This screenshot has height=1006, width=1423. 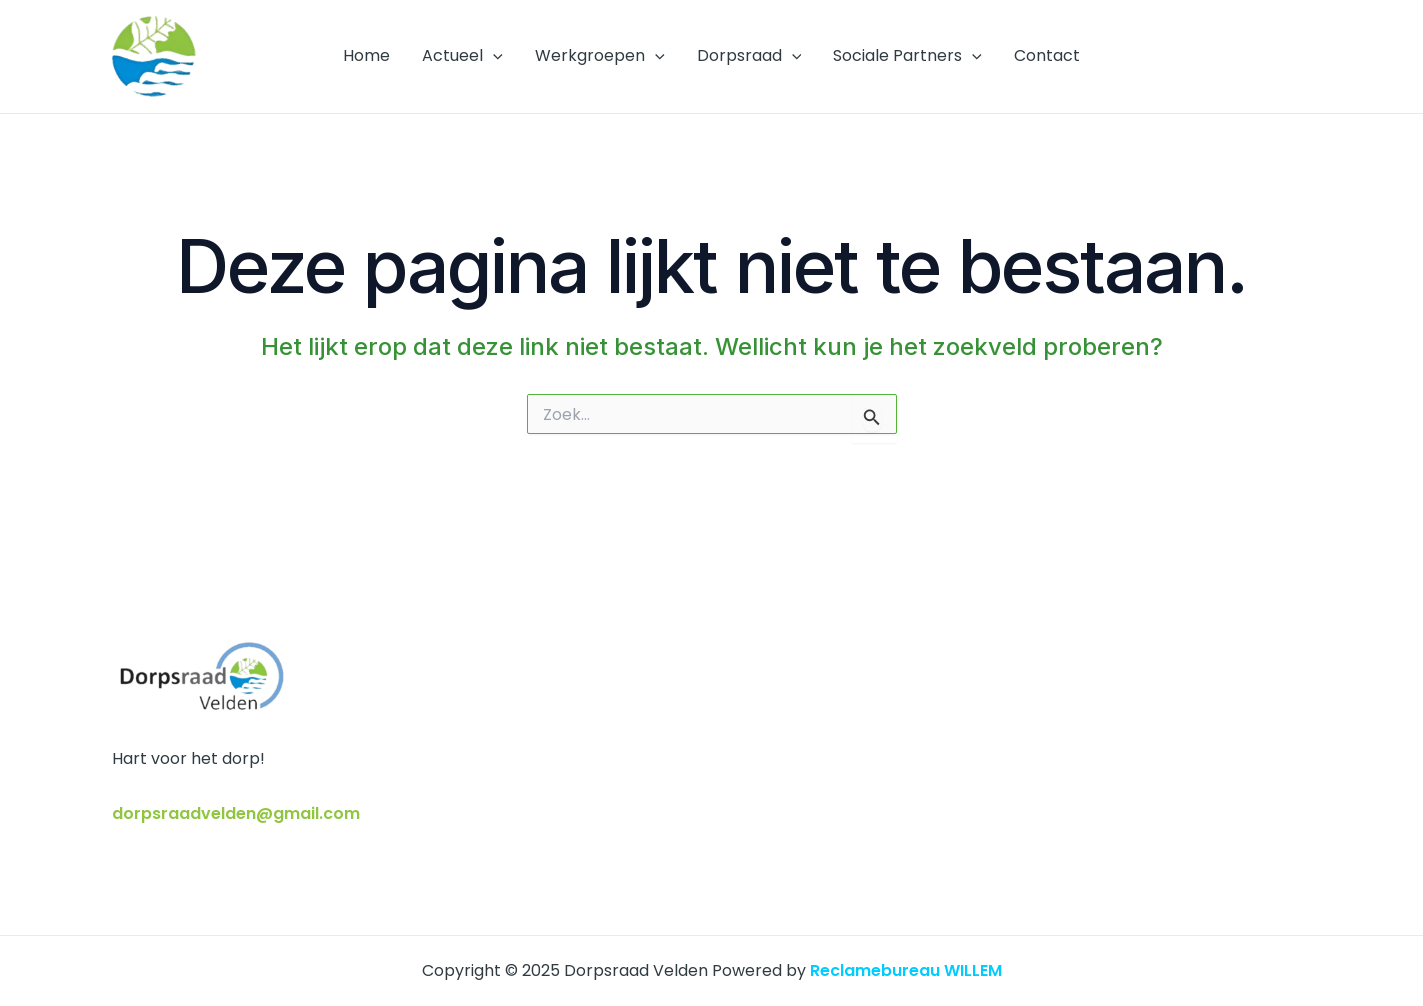 What do you see at coordinates (236, 813) in the screenshot?
I see `dorpsraadvelden@gmail.com` at bounding box center [236, 813].